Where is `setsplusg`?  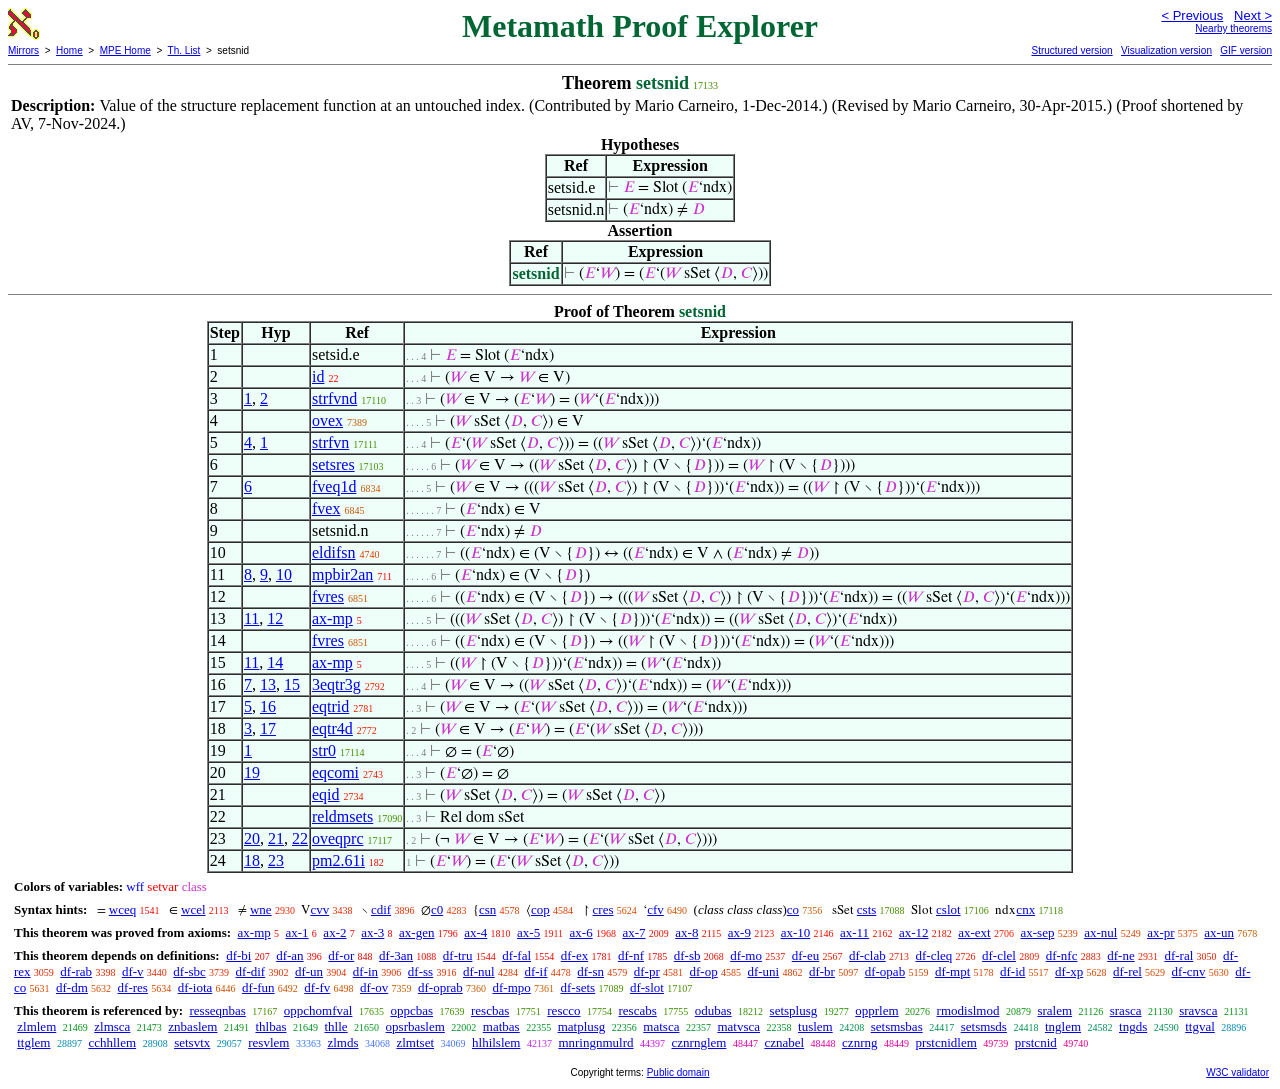 setsplusg is located at coordinates (794, 1010).